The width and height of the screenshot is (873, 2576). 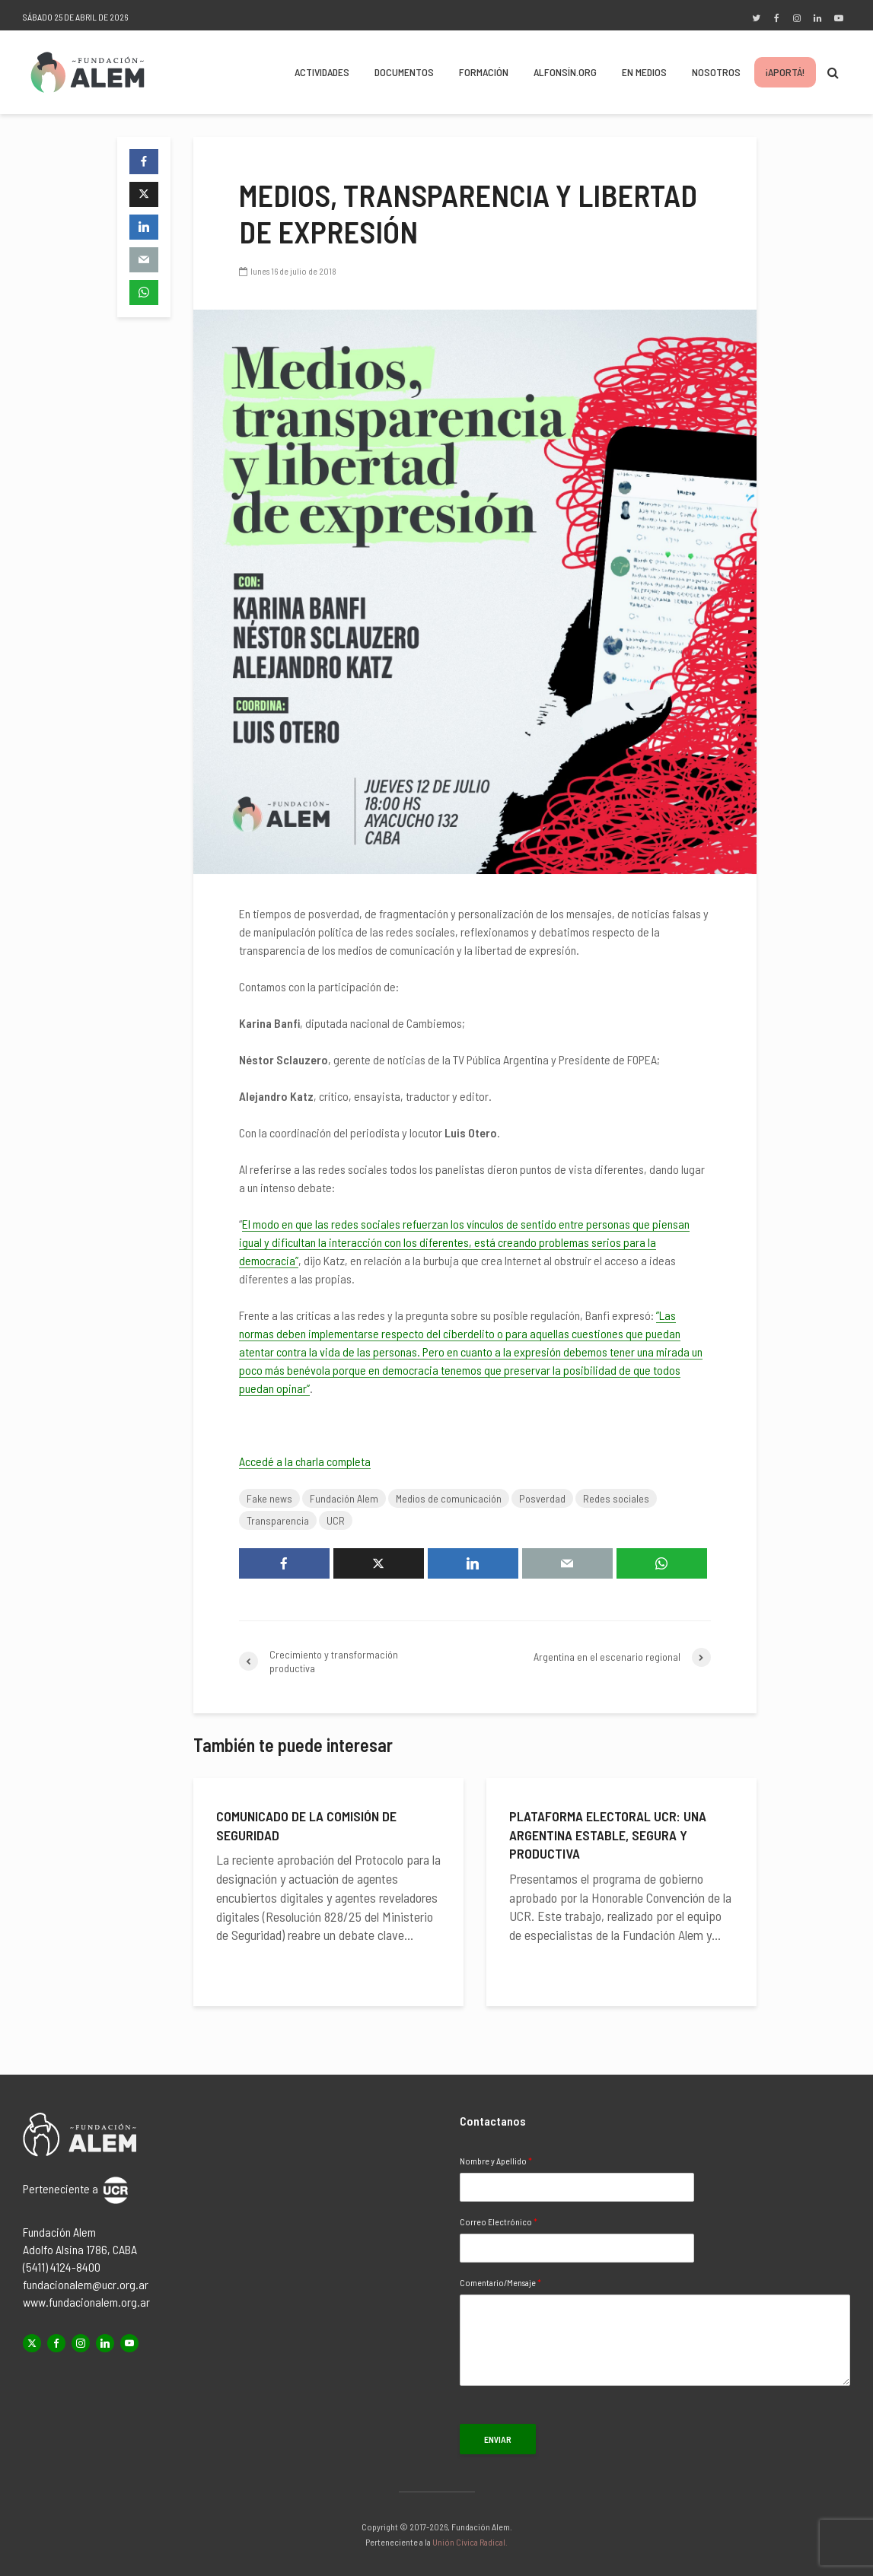 What do you see at coordinates (497, 2439) in the screenshot?
I see `Enviar` at bounding box center [497, 2439].